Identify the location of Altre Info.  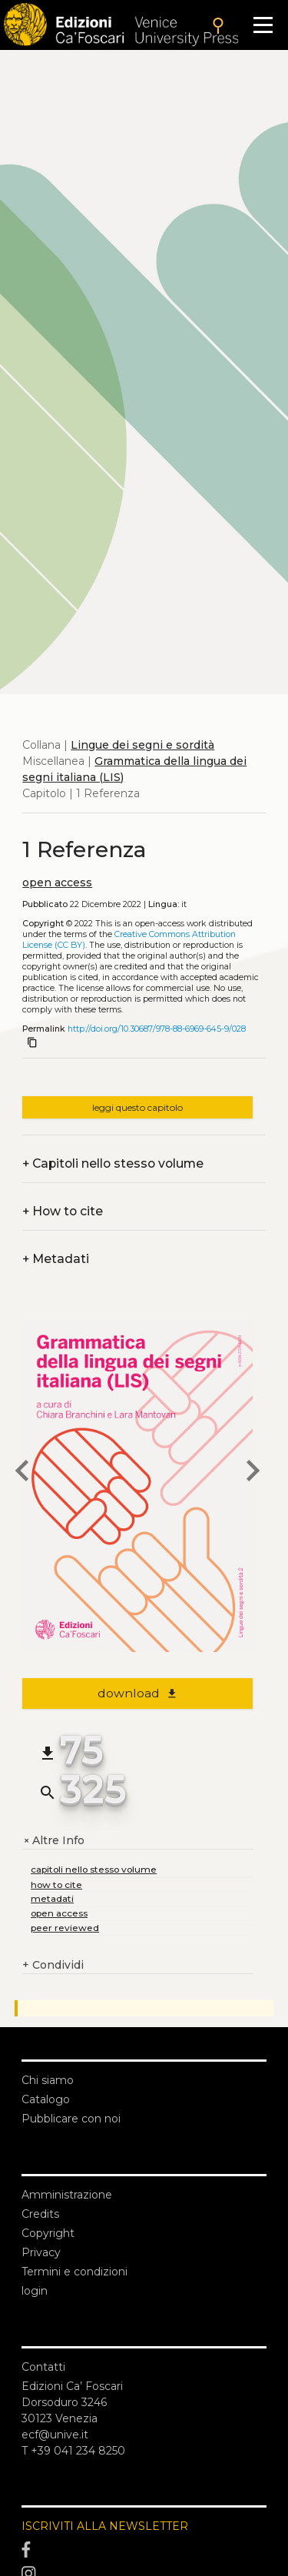
(53, 1841).